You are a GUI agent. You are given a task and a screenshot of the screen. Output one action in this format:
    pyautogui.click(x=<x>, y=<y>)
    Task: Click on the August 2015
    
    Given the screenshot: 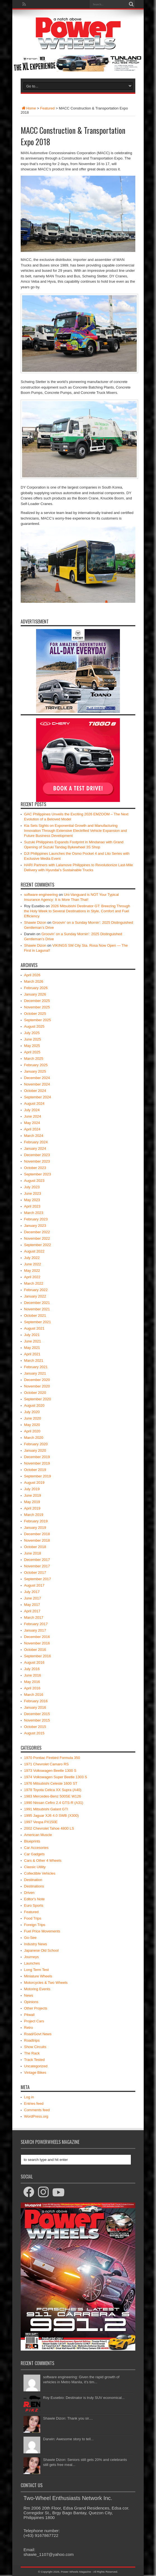 What is the action you would take?
    pyautogui.click(x=34, y=1733)
    